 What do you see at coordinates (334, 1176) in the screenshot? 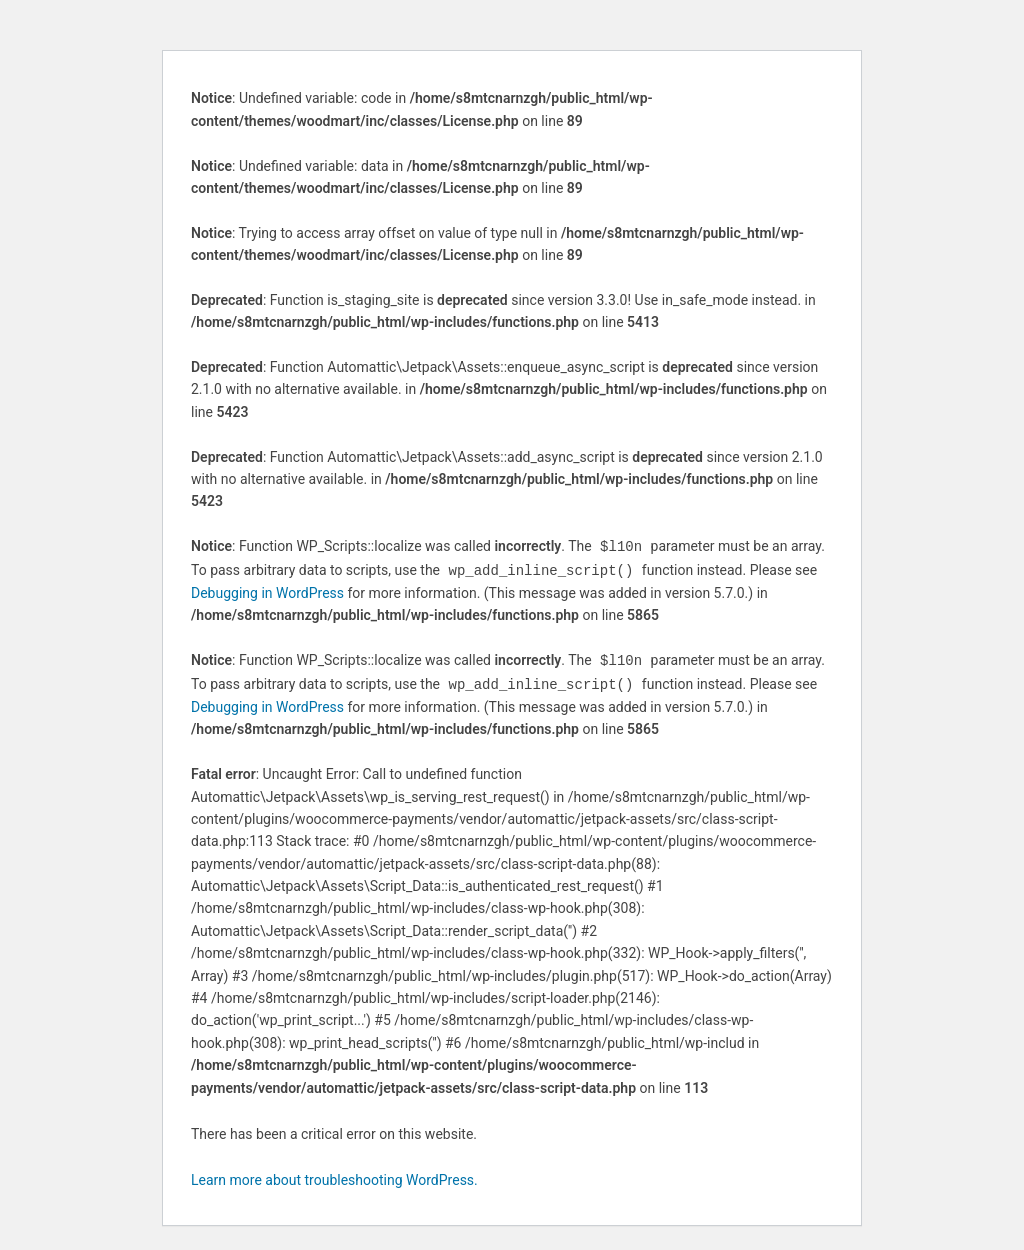
I see `Learn more about troubleshooting WordPress.` at bounding box center [334, 1176].